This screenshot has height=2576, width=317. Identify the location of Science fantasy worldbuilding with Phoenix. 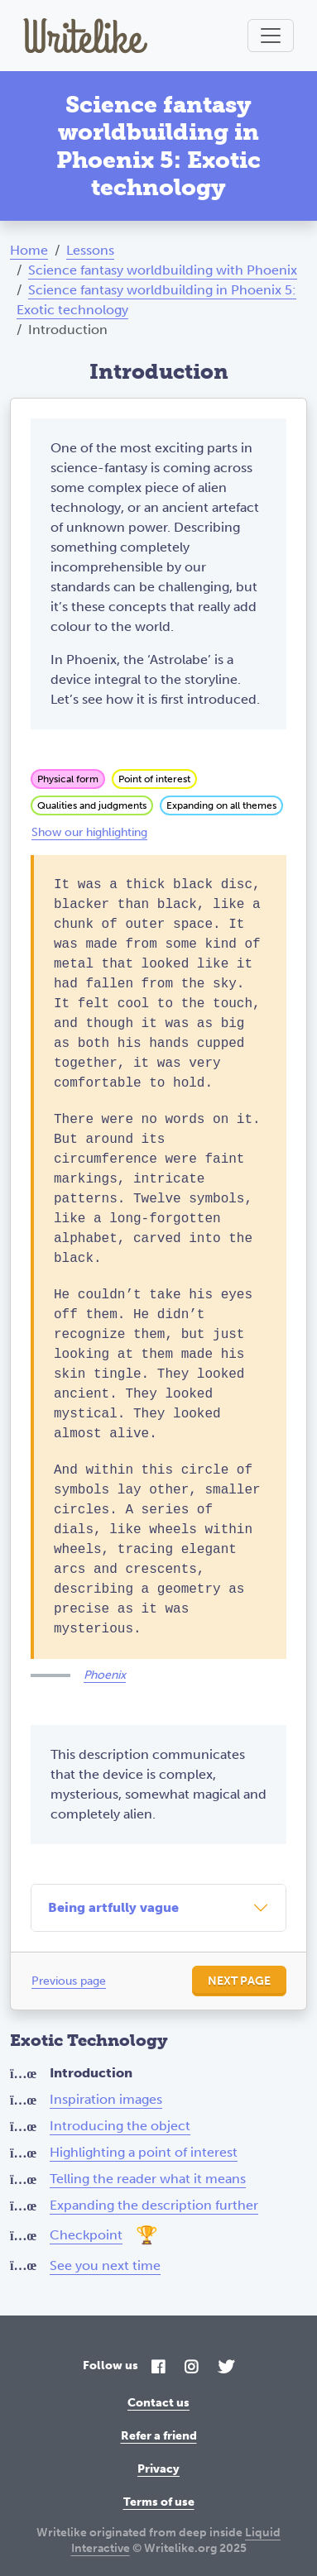
(162, 270).